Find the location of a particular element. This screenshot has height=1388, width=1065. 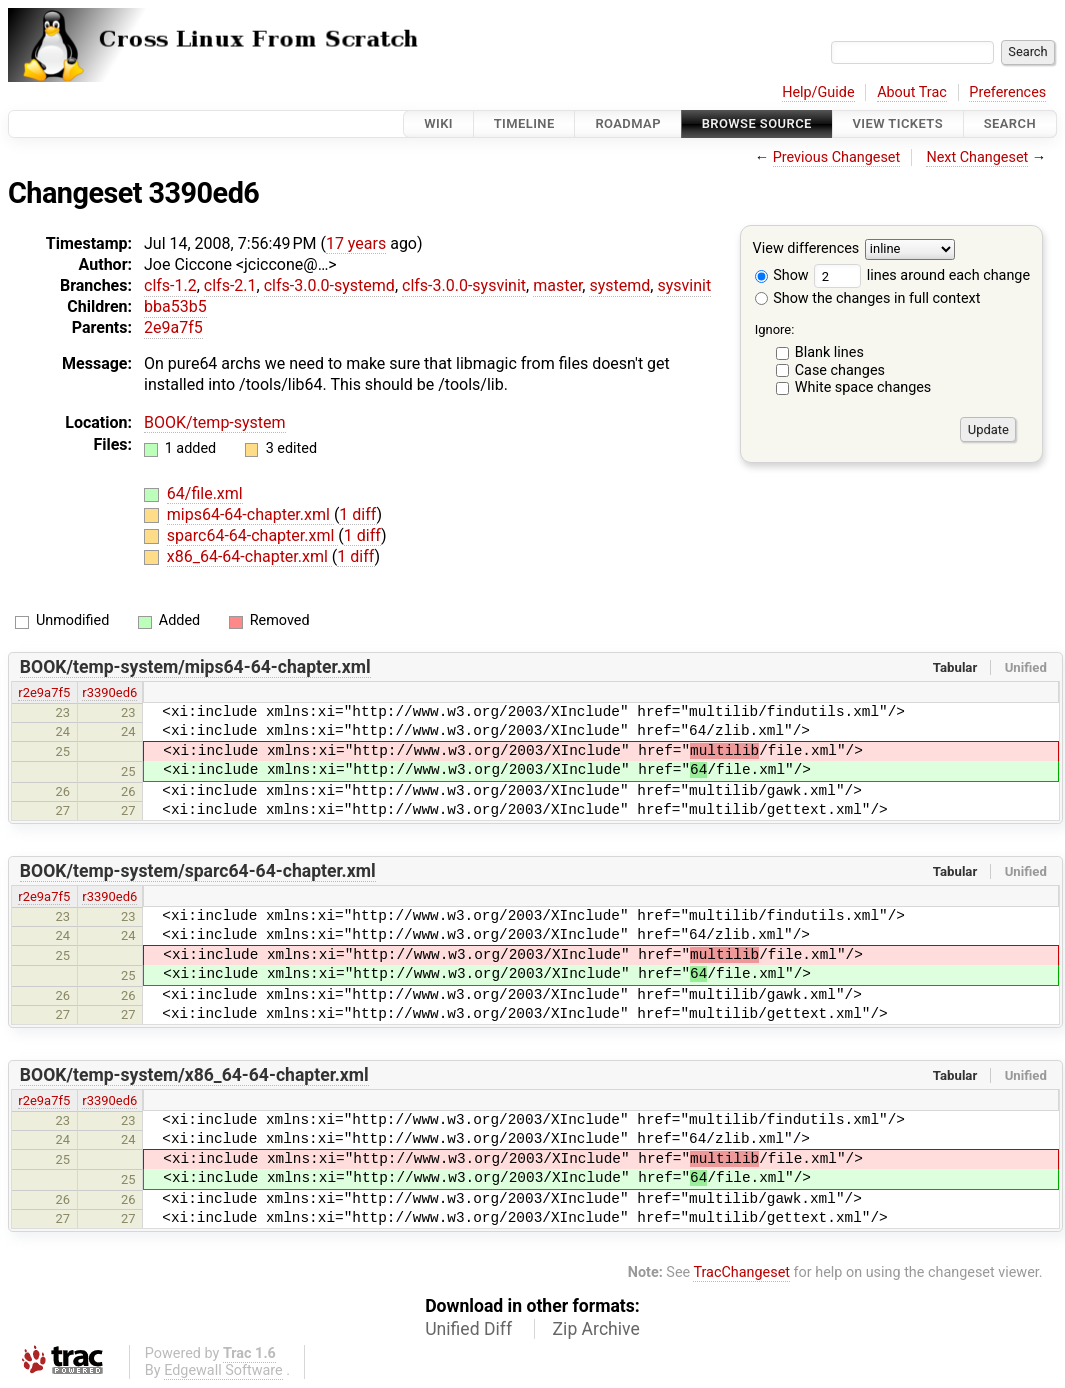

sparc64-64-chapter.xml is located at coordinates (253, 535).